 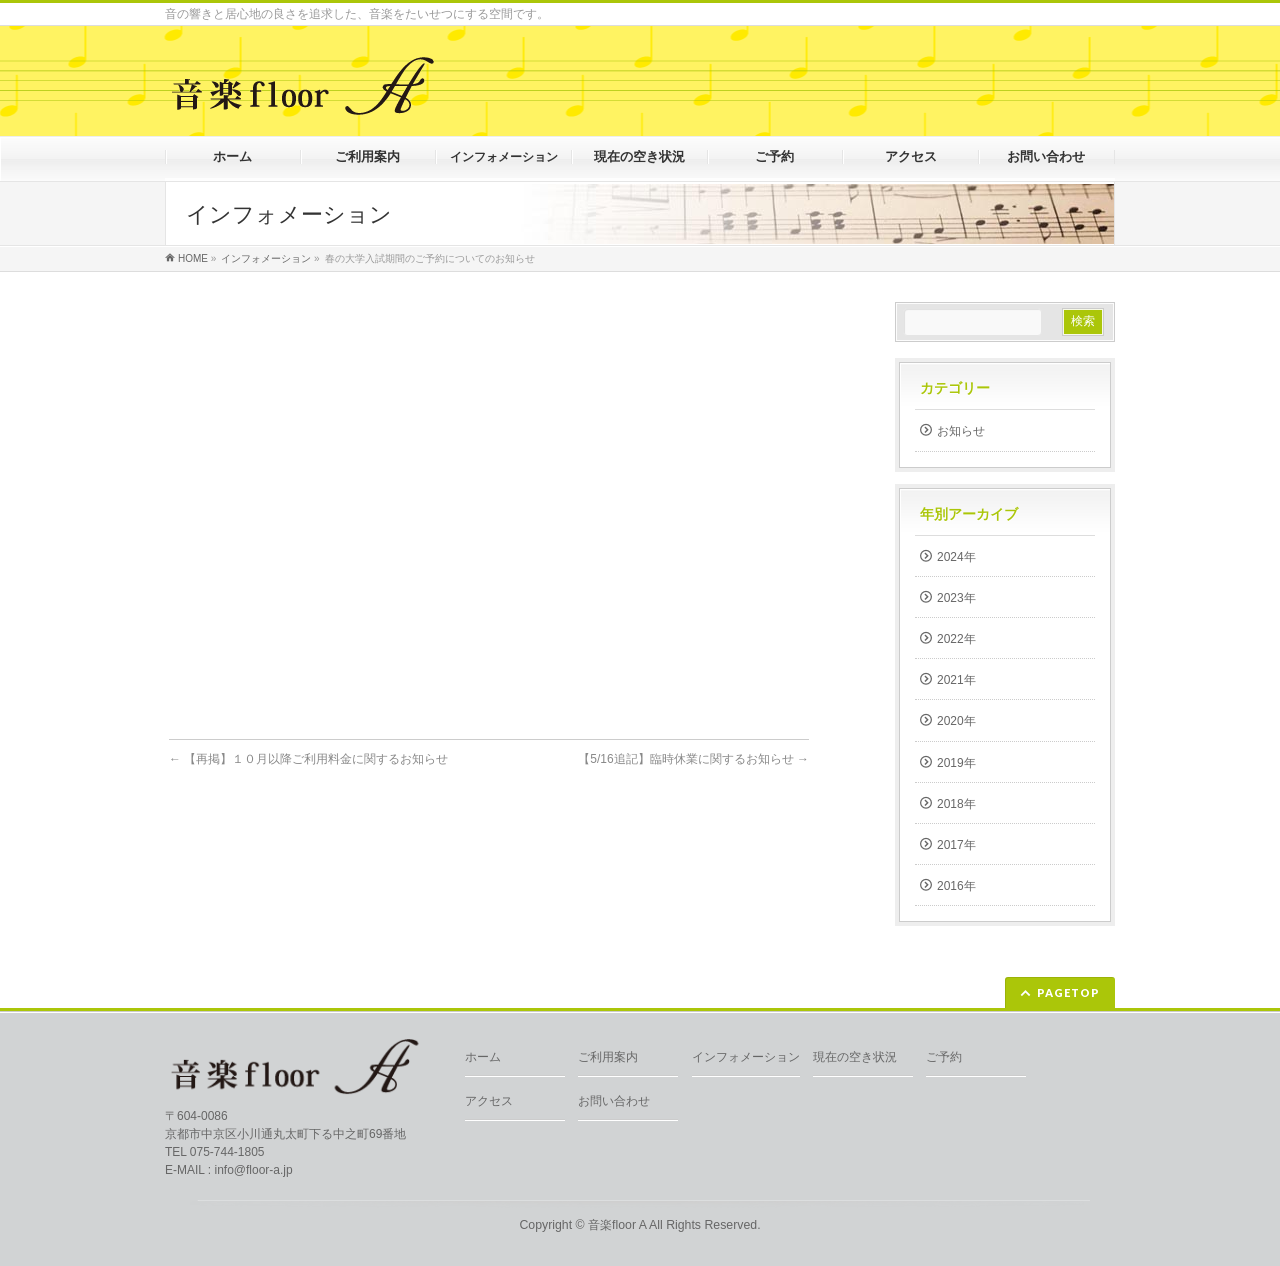 I want to click on 2019年, so click(x=956, y=763).